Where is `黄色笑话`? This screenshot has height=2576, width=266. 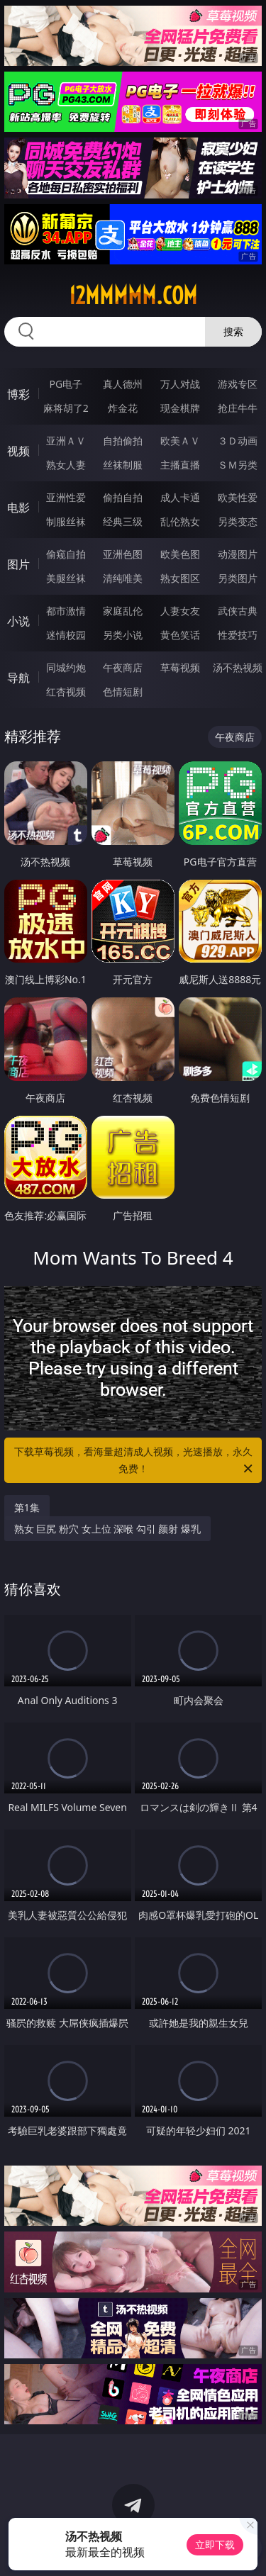
黄色笑话 is located at coordinates (180, 635).